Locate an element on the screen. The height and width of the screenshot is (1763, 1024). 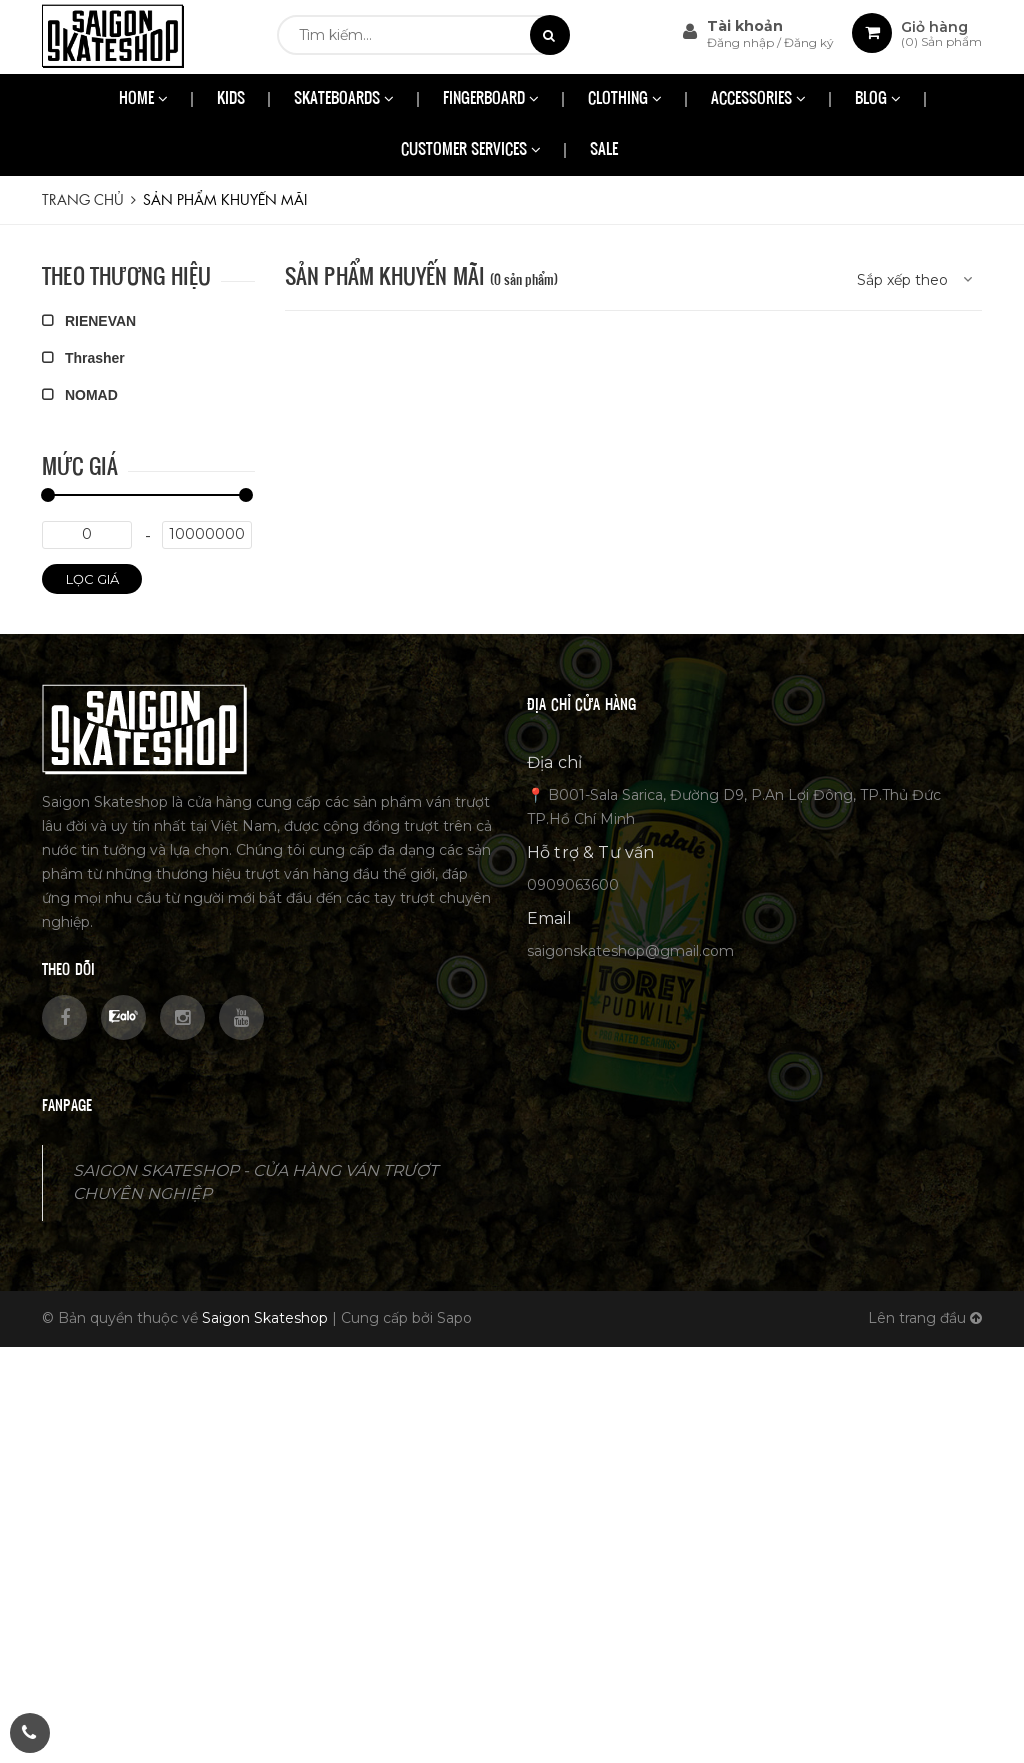
Đăng ký is located at coordinates (809, 42).